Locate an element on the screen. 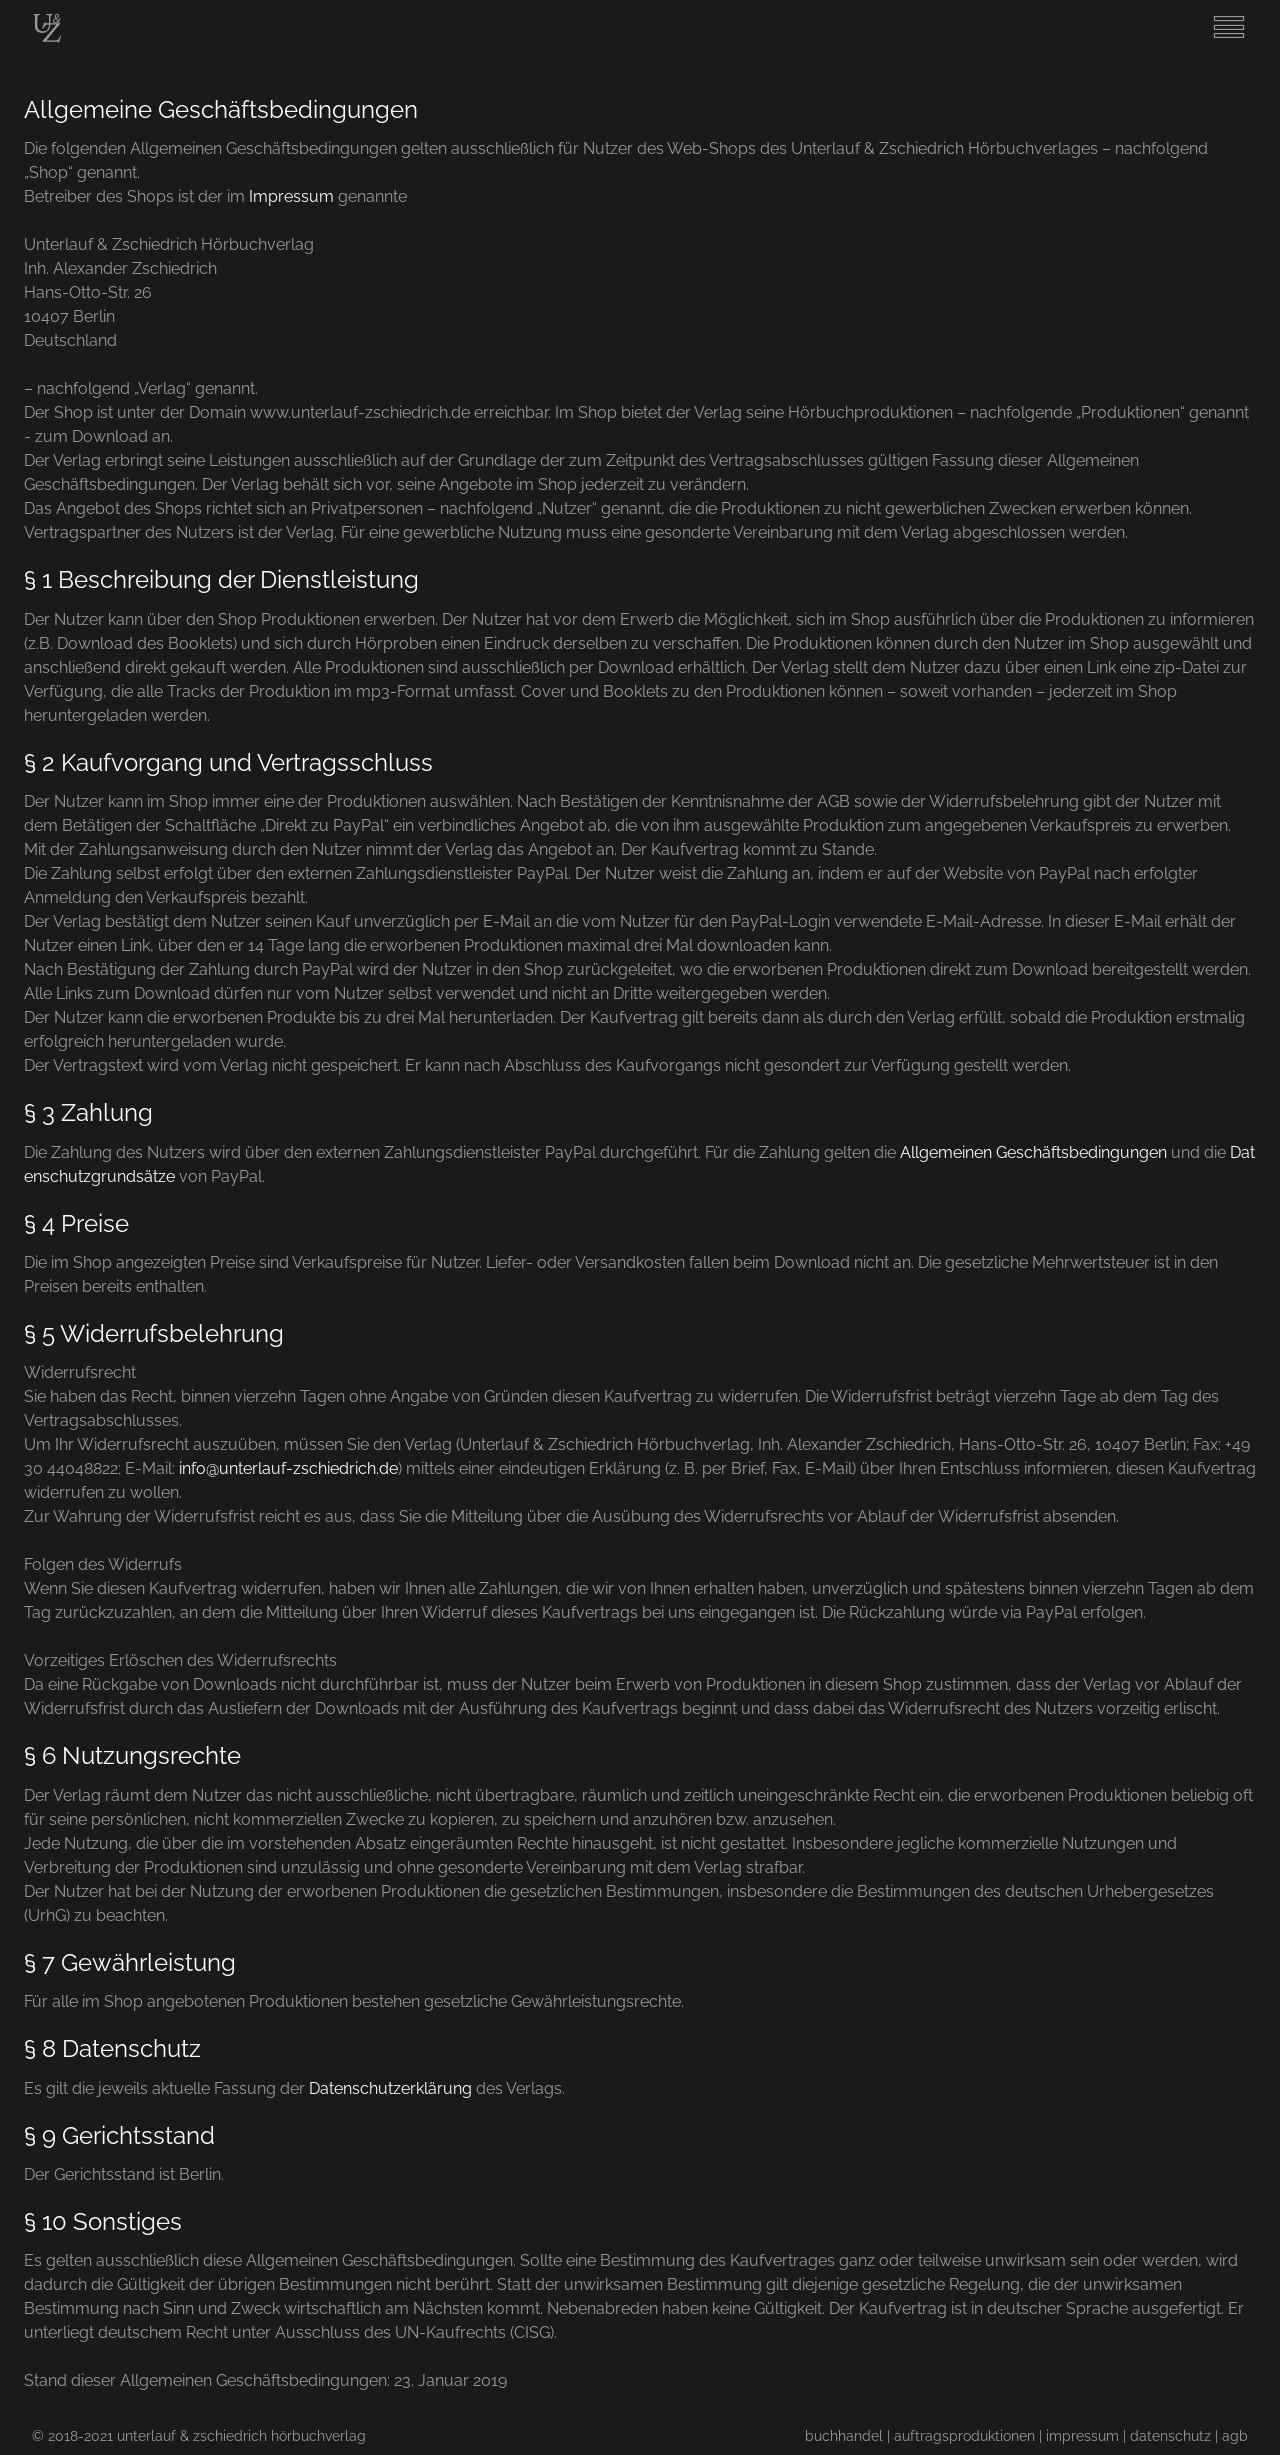 The width and height of the screenshot is (1280, 2455). auftragsproduktionen is located at coordinates (964, 2435).